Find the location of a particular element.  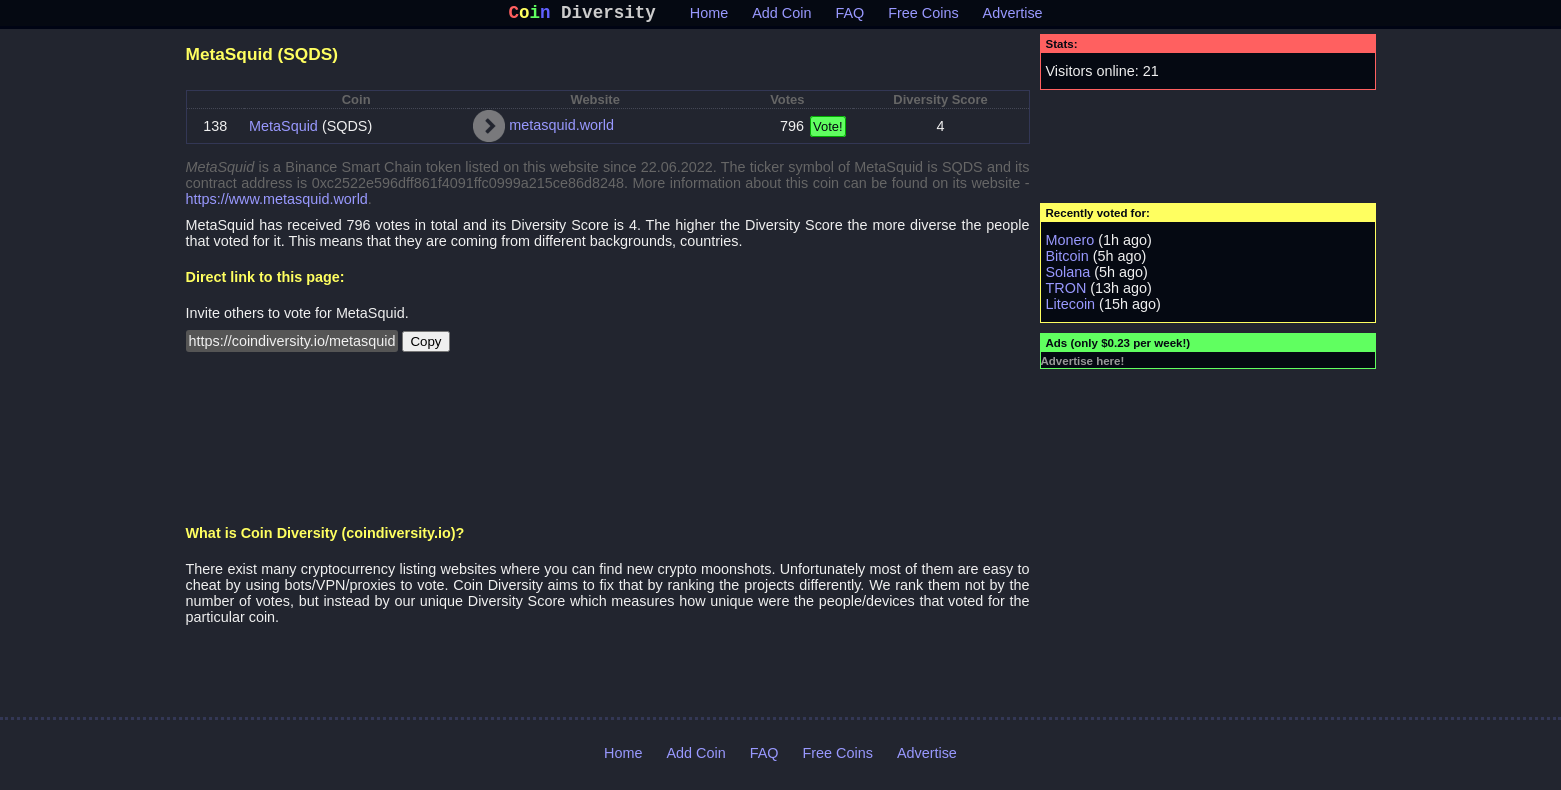

Advertise is located at coordinates (1013, 17).